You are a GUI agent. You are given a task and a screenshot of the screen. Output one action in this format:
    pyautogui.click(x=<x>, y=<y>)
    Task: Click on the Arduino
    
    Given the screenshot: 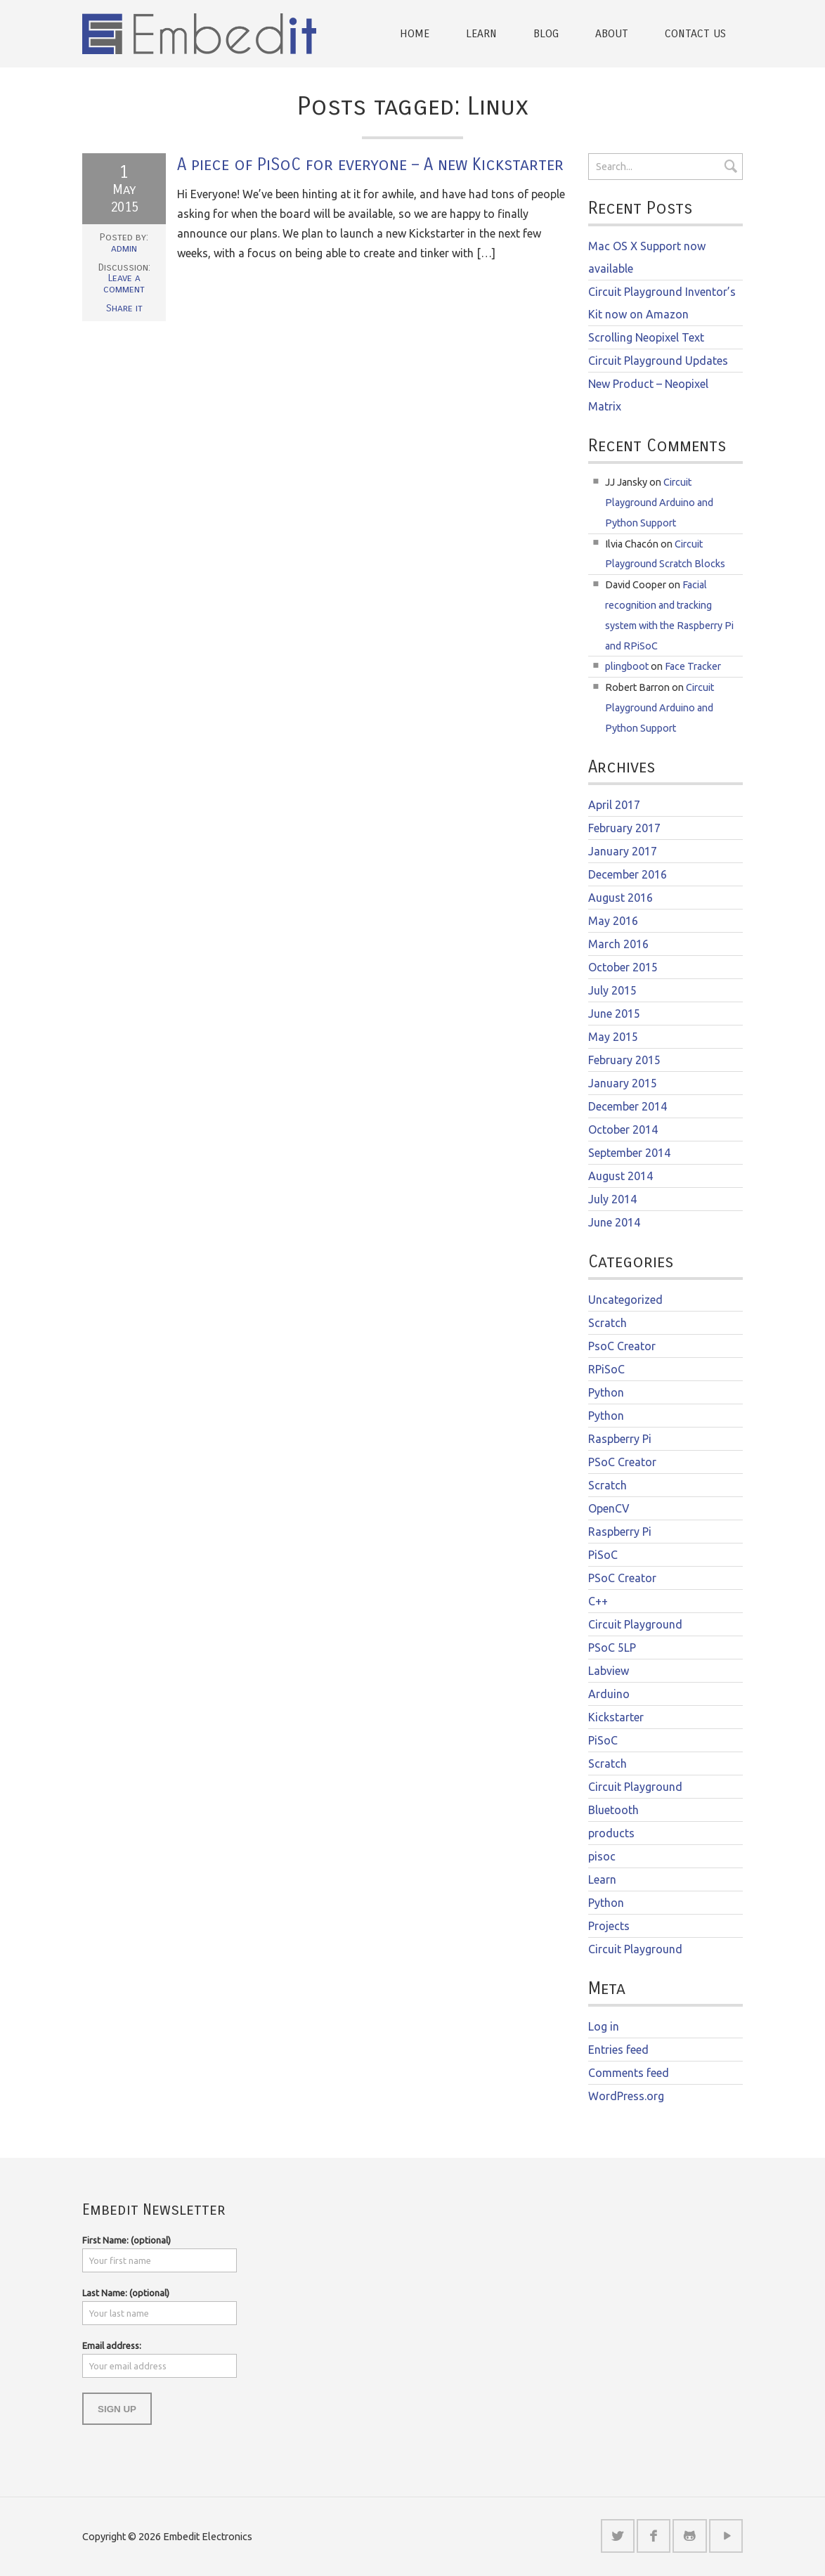 What is the action you would take?
    pyautogui.click(x=609, y=1694)
    